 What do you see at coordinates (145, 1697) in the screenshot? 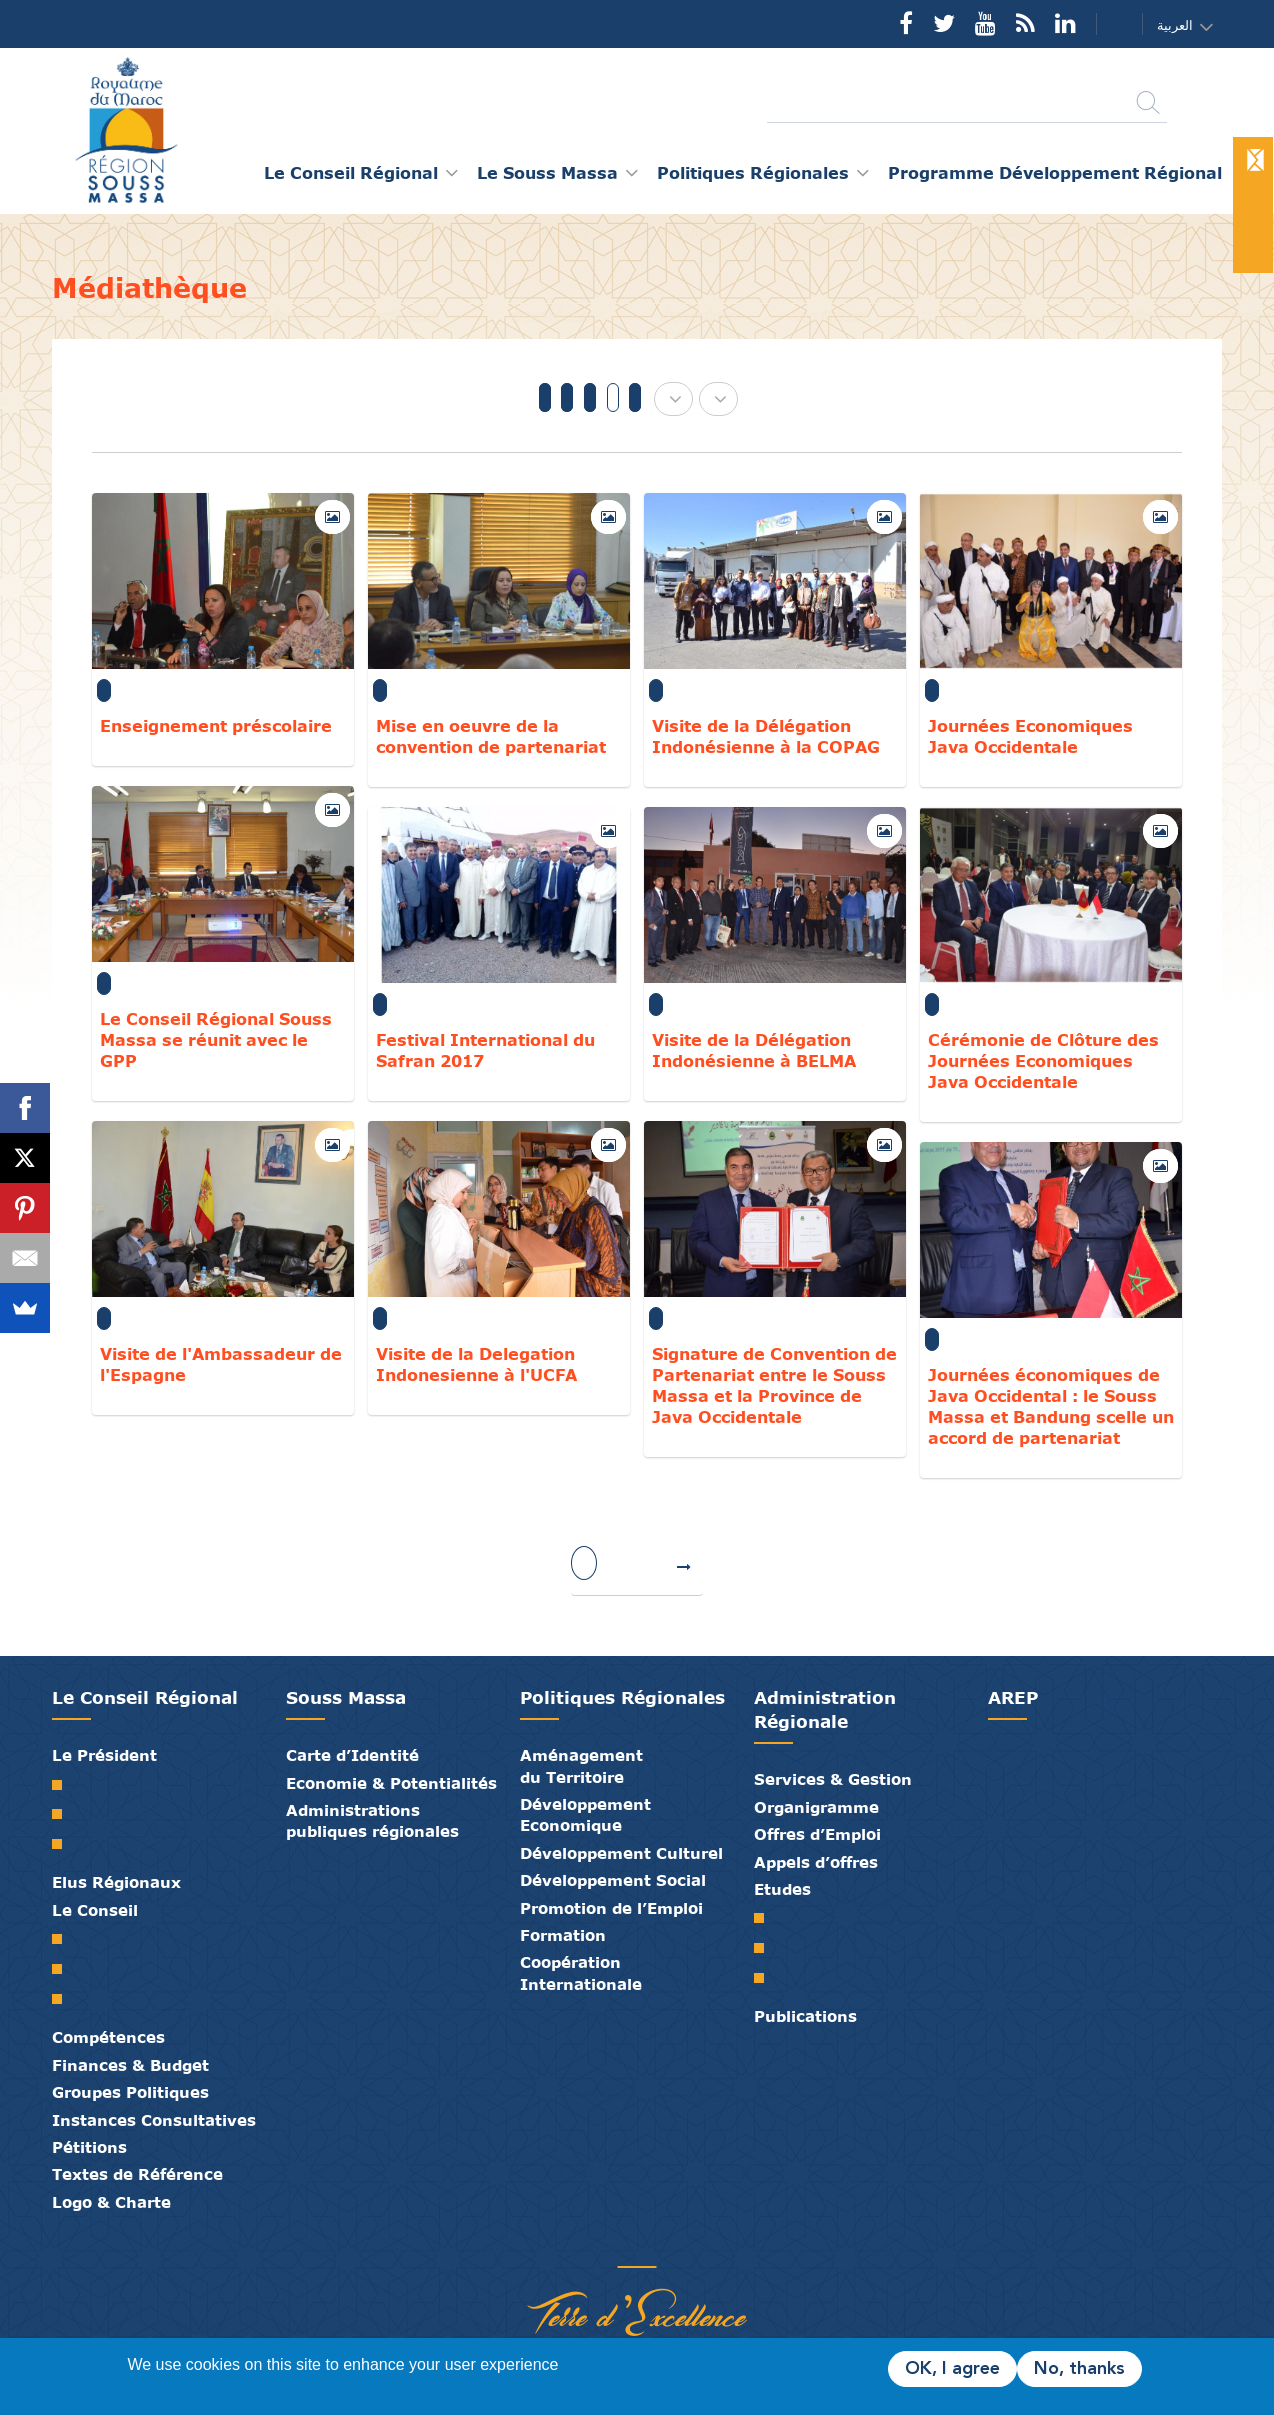
I see `Le Conseil Régional` at bounding box center [145, 1697].